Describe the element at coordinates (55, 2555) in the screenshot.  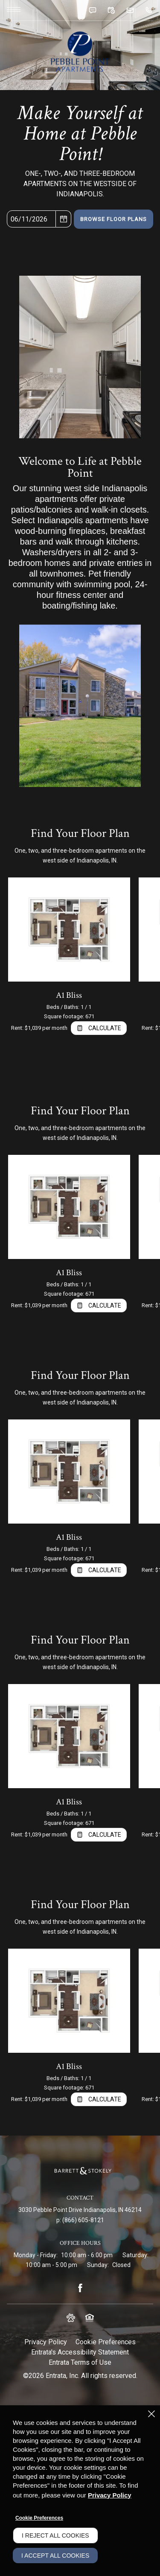
I see `I Accept All Cookies` at that location.